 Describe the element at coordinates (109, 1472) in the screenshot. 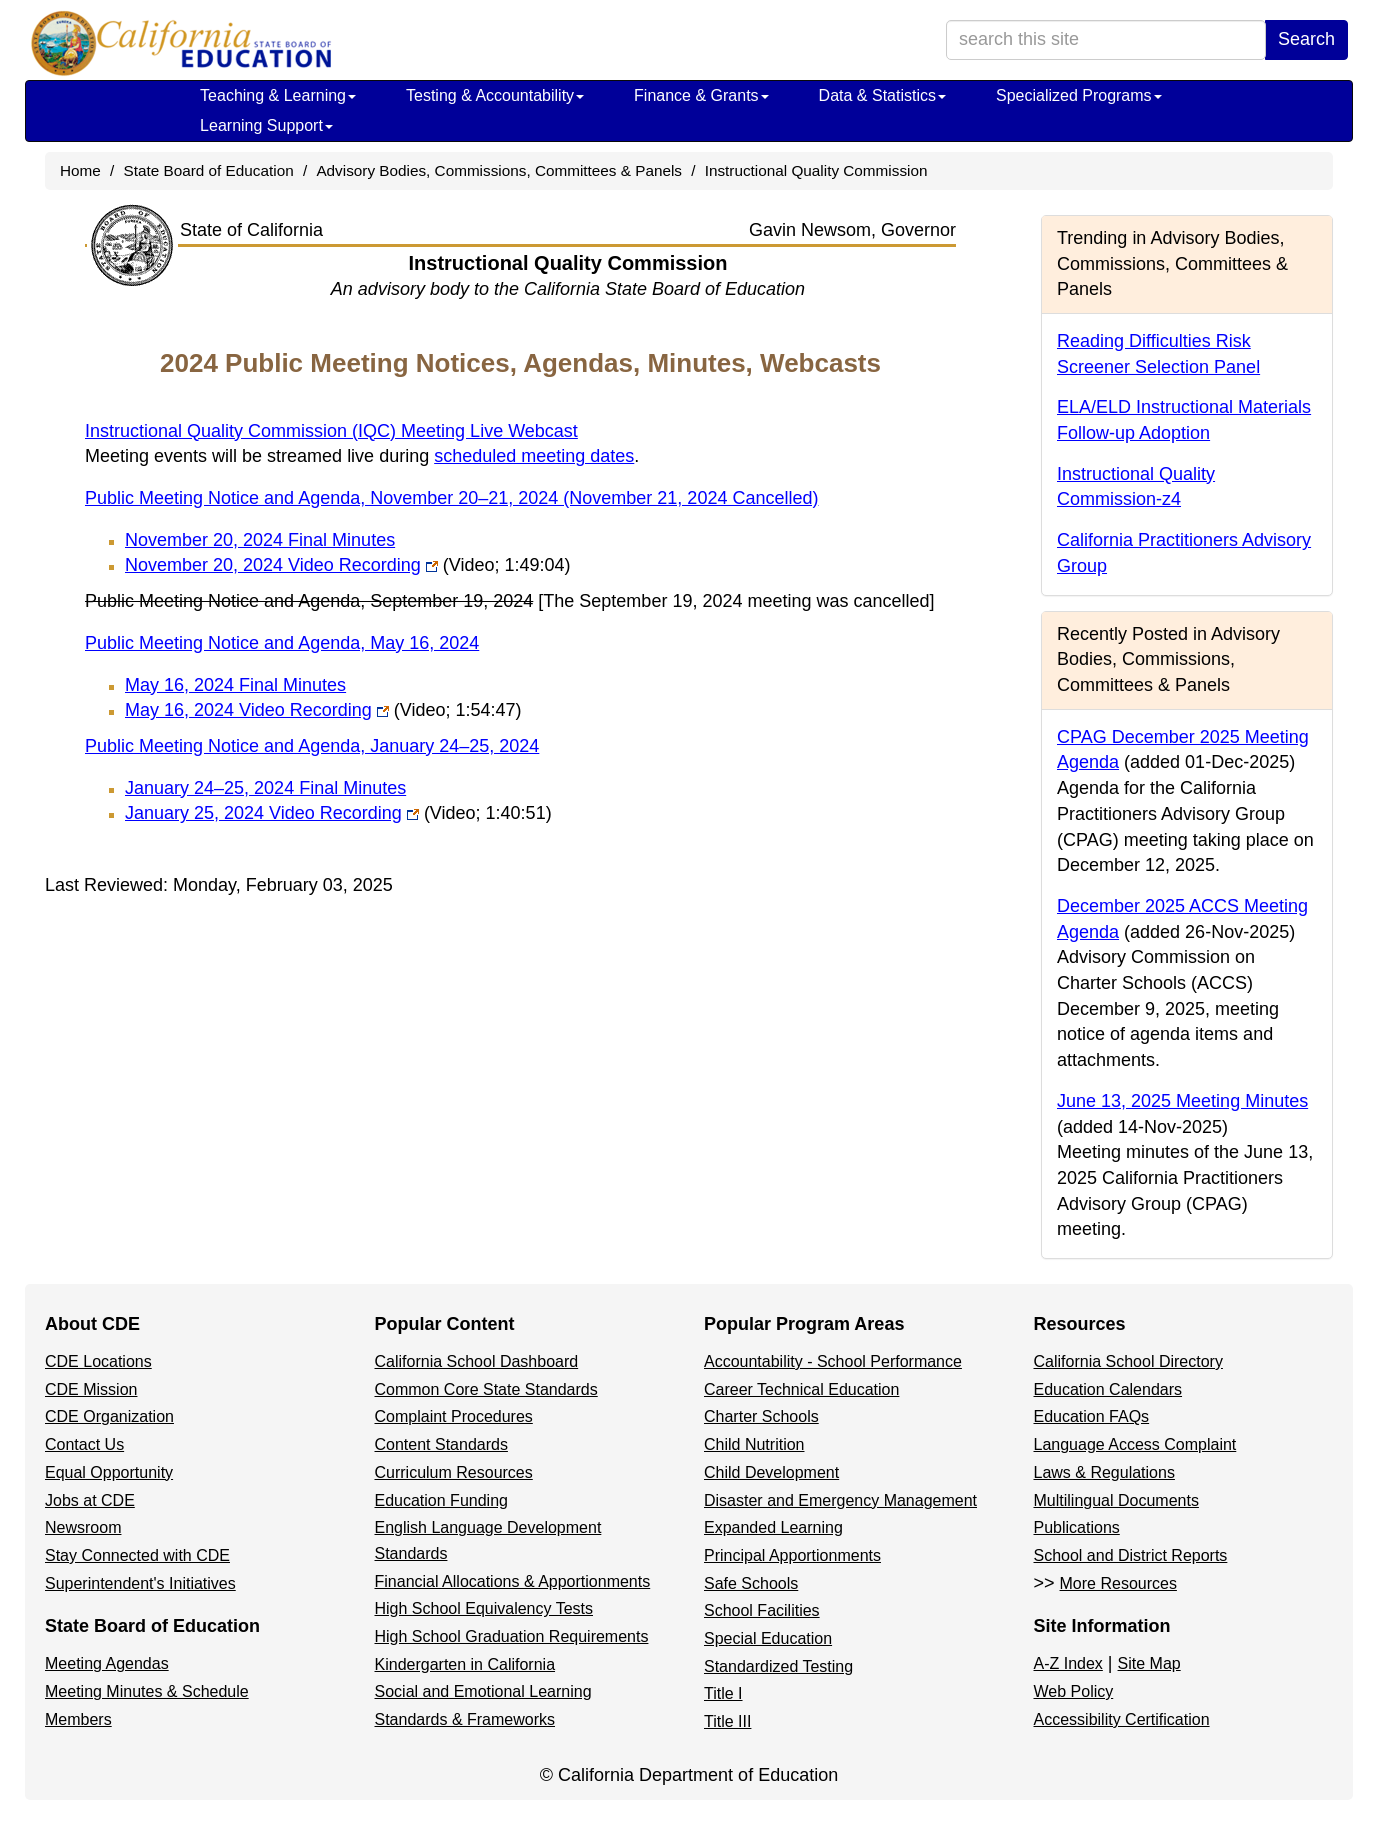

I see `Equal Opportunity` at that location.